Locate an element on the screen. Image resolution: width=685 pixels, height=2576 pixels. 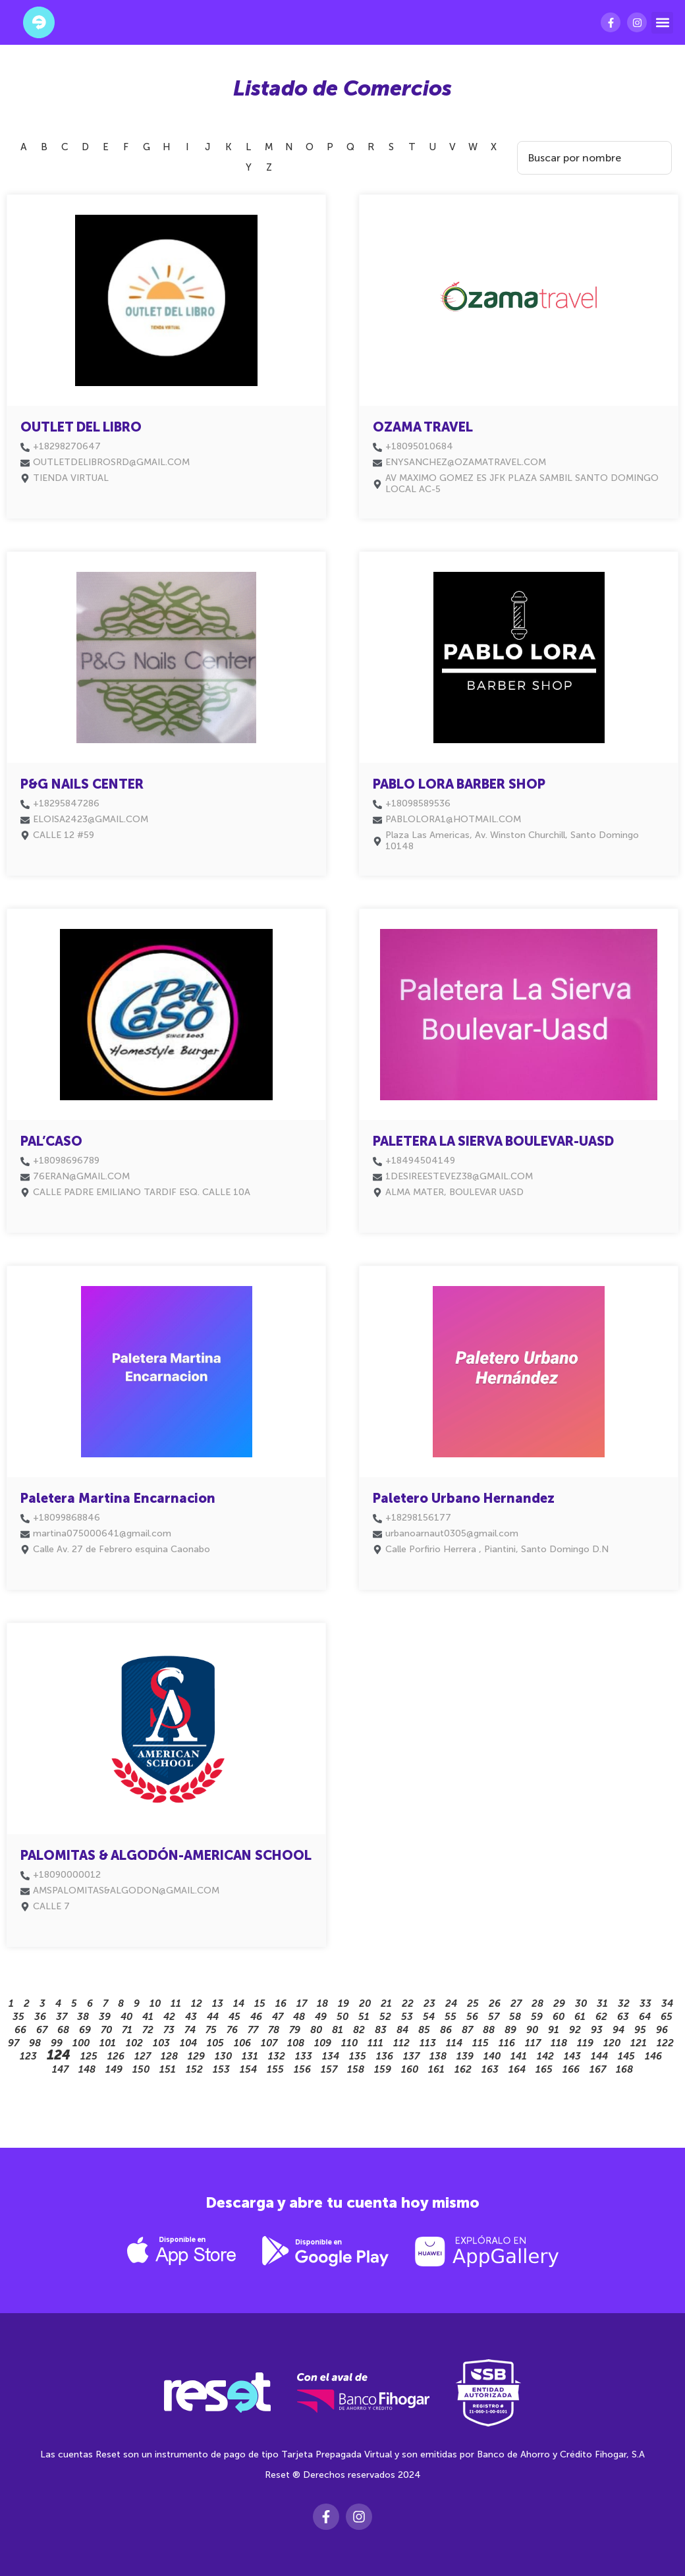
122 is located at coordinates (665, 2043).